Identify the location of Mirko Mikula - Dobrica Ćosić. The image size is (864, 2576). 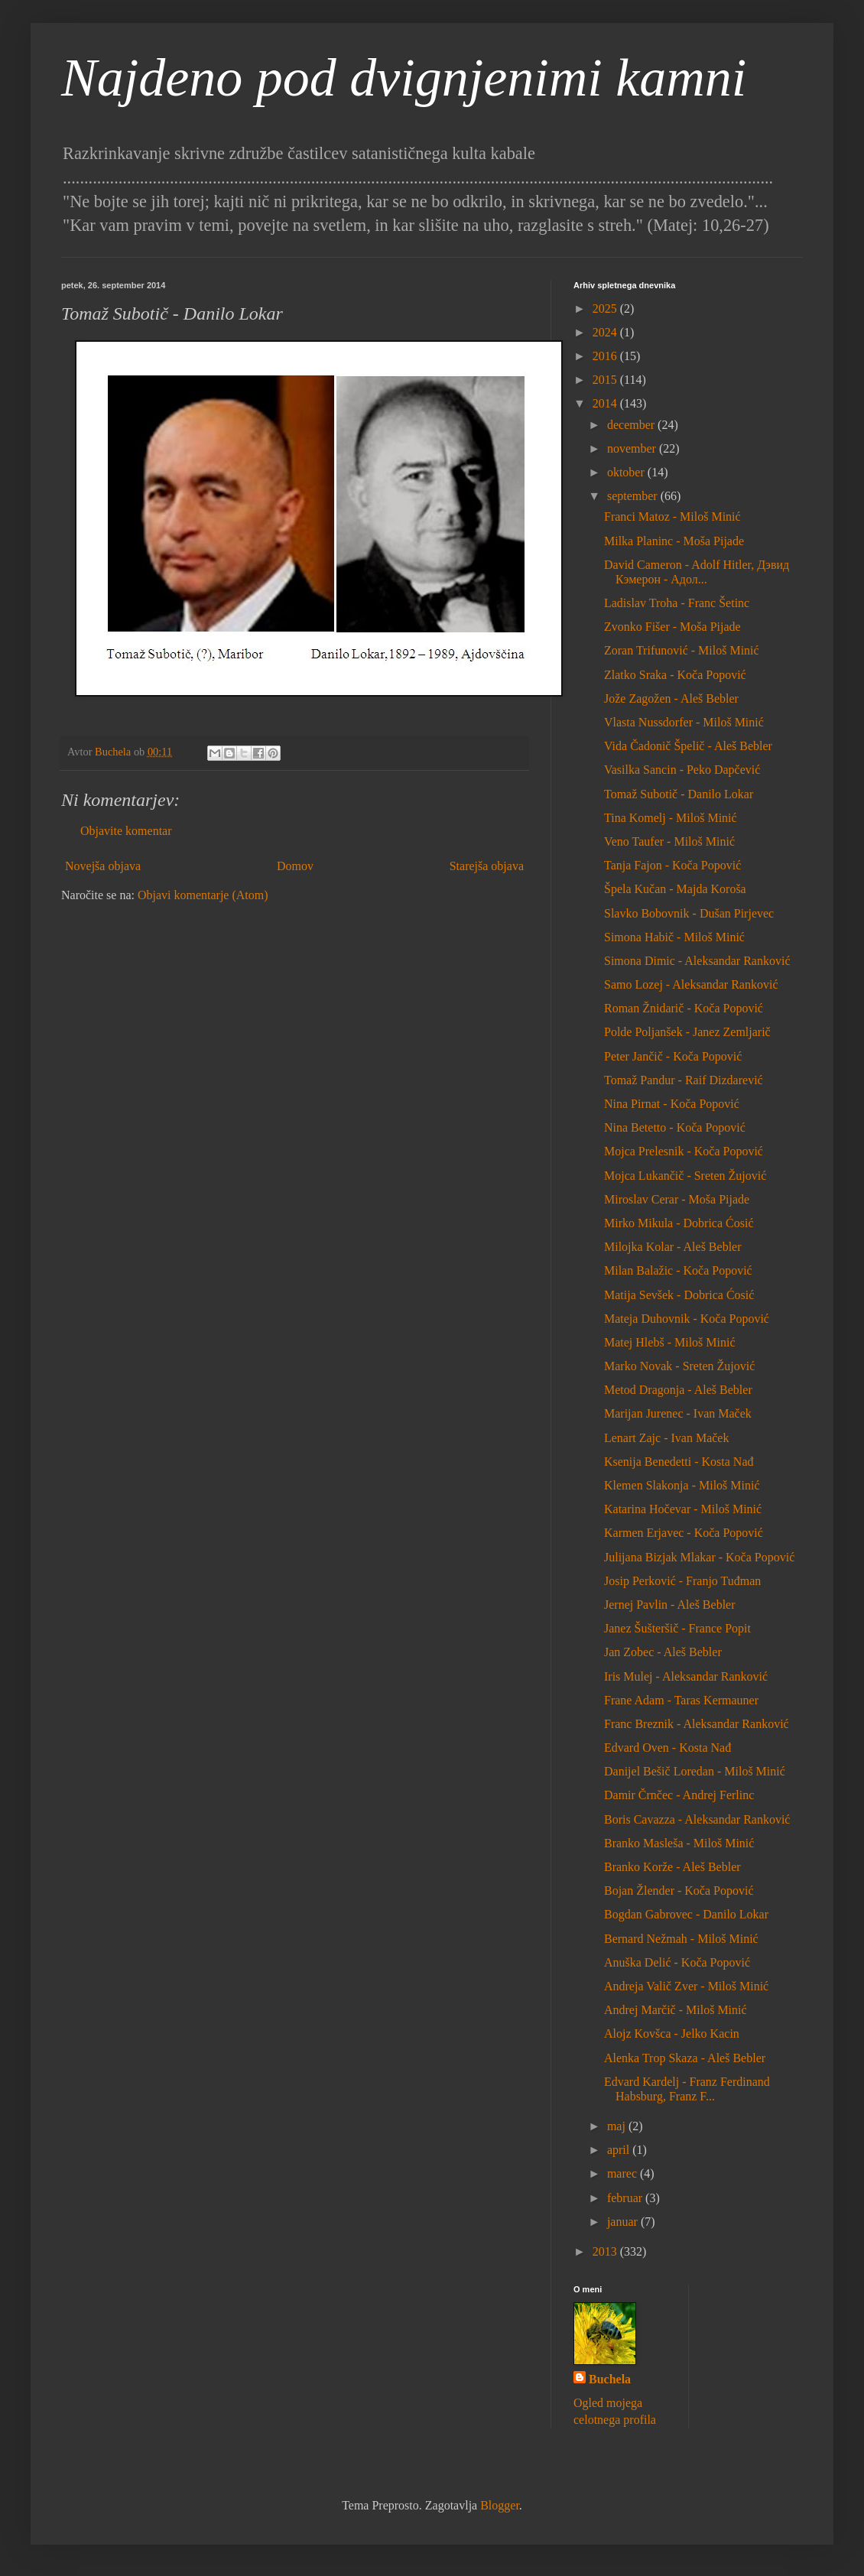
(679, 1223).